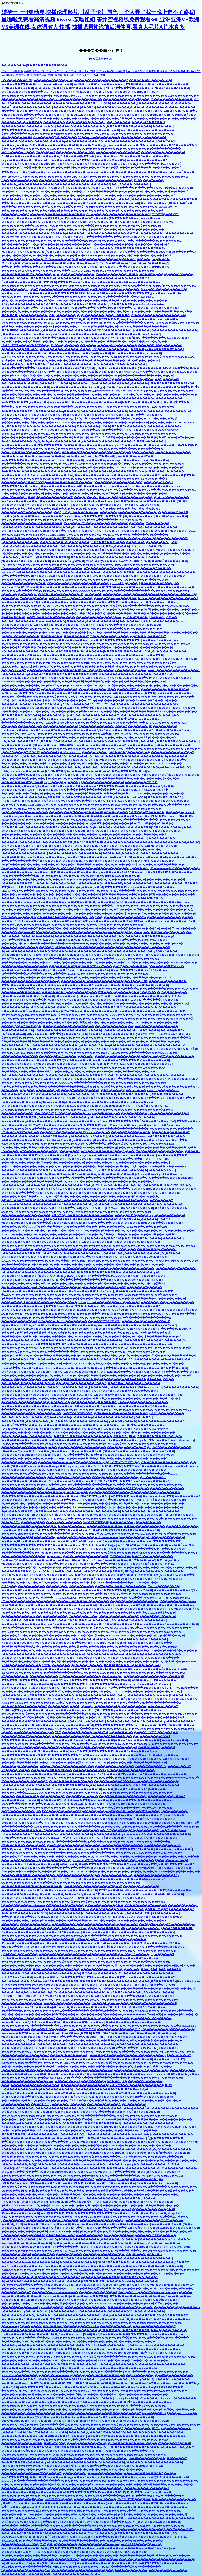 The height and width of the screenshot is (2576, 202). What do you see at coordinates (165, 756) in the screenshot?
I see `������ɫ��ˬ�ֻƴ̼�������Ƶ` at bounding box center [165, 756].